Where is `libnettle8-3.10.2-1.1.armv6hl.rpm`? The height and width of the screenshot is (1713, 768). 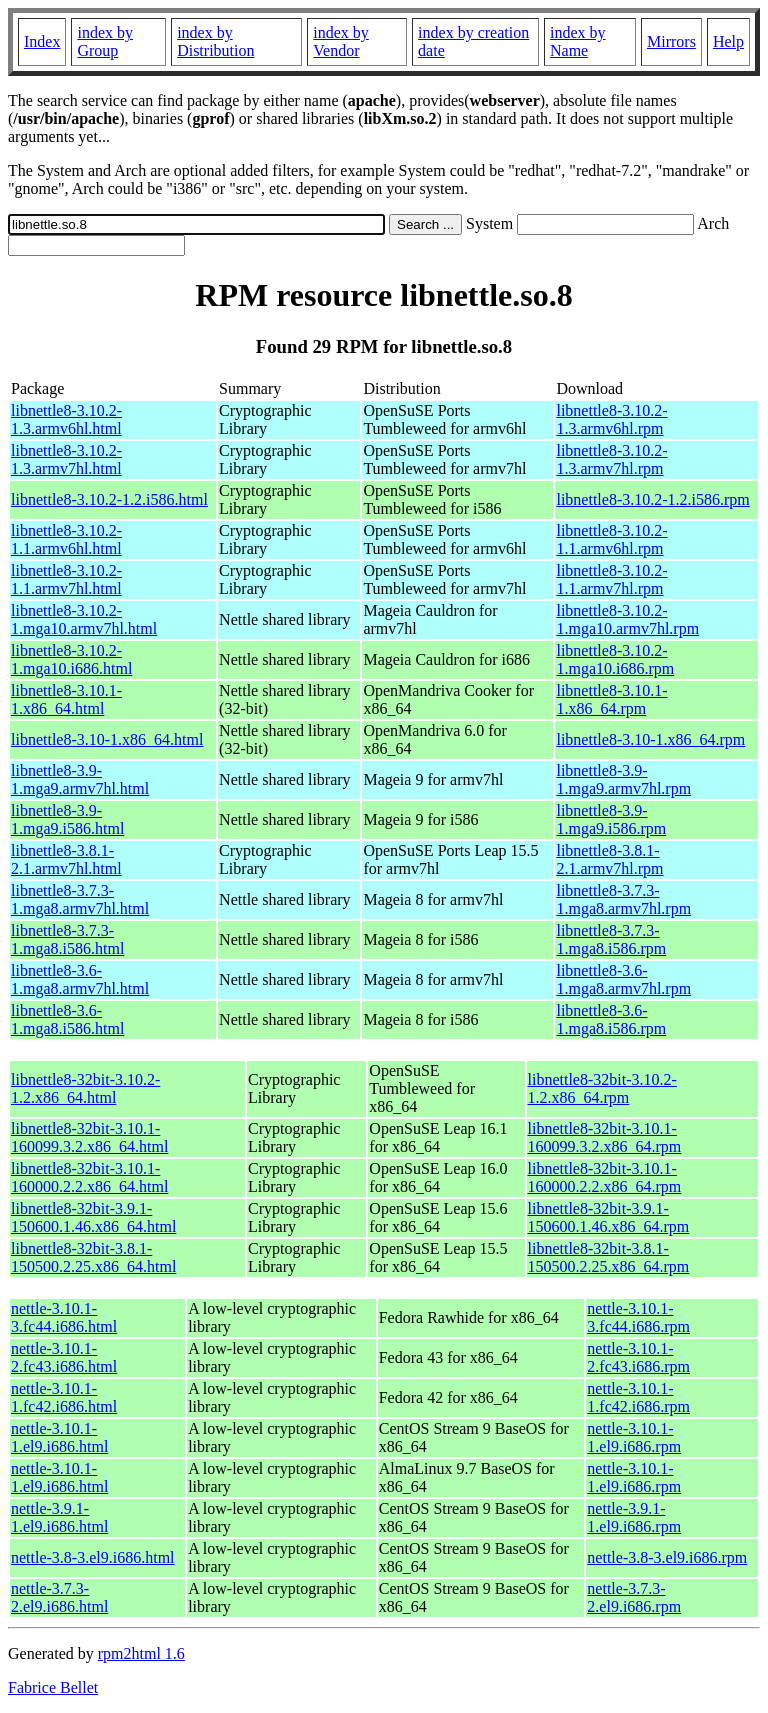
libnettle8-3.10.2-1.1.armv6hl.rpm is located at coordinates (611, 539).